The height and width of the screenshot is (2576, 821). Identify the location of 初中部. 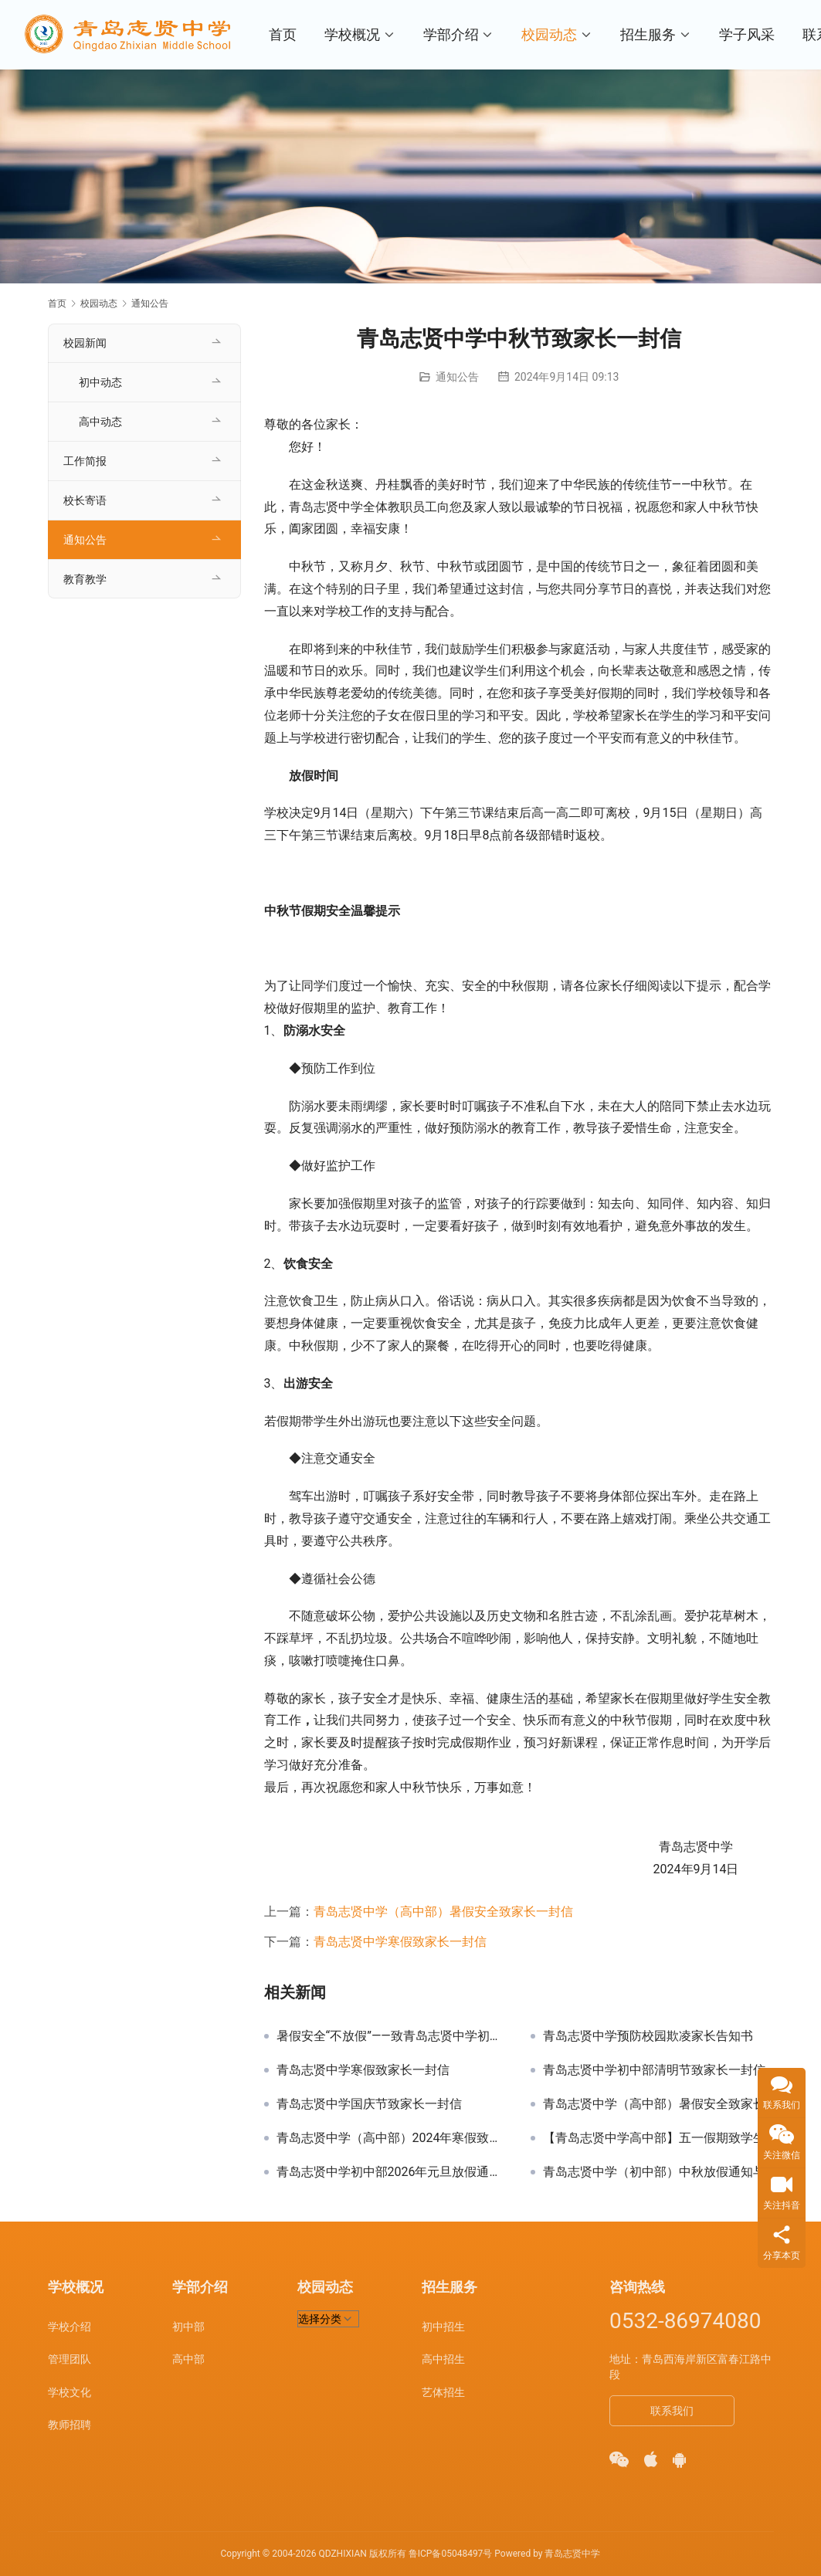
(188, 2326).